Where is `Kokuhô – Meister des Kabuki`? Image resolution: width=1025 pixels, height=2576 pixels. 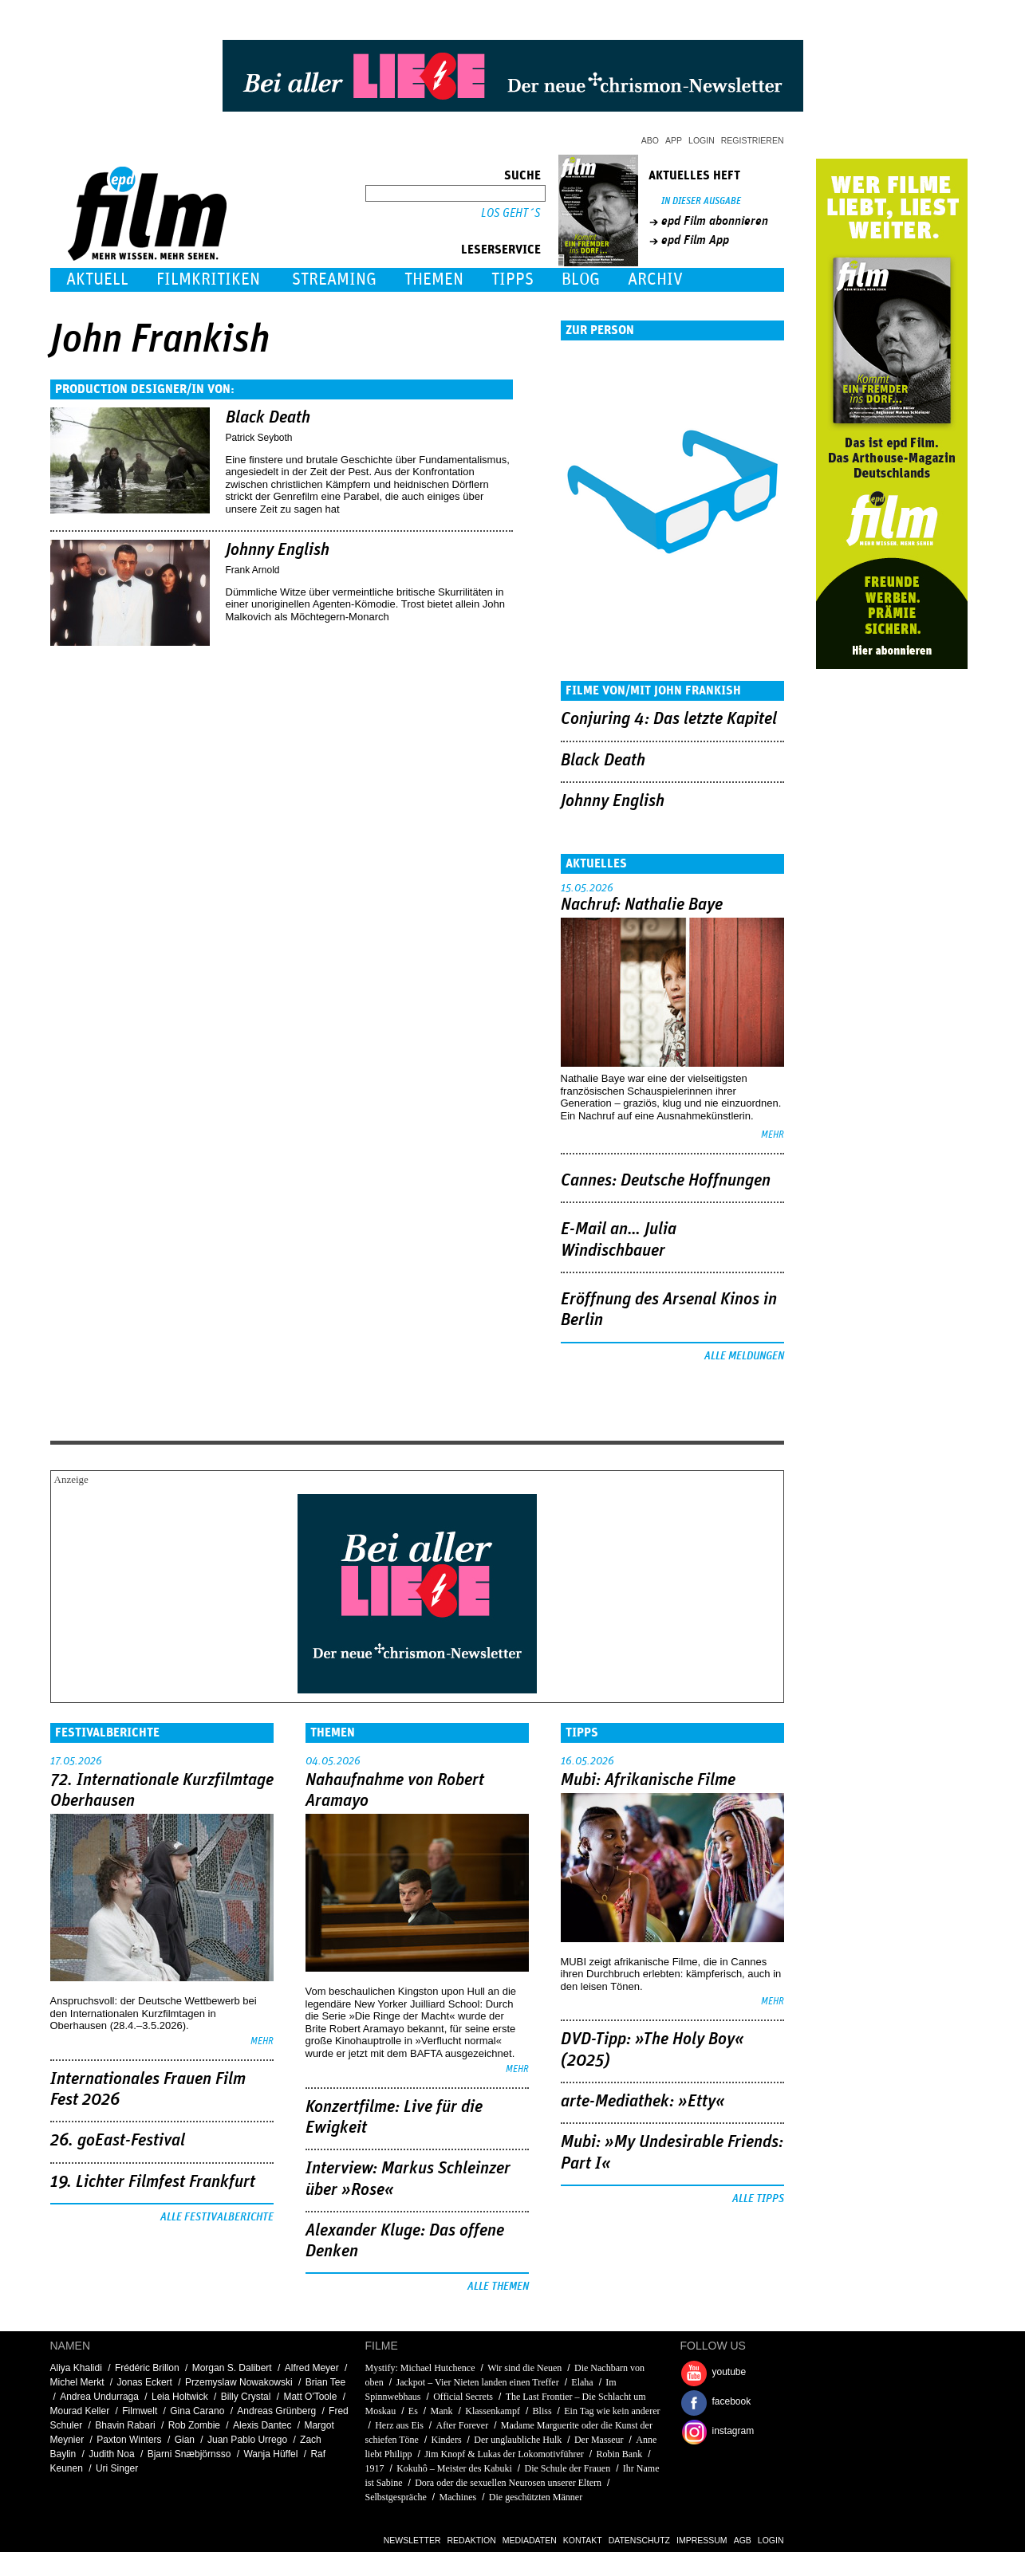 Kokuhô – Meister des Kabuki is located at coordinates (454, 2468).